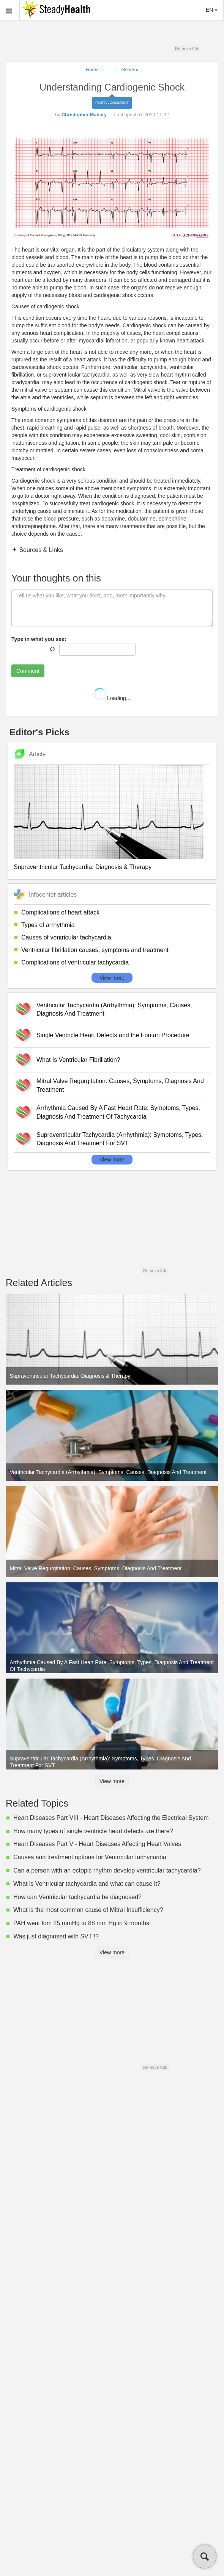  What do you see at coordinates (97, 1844) in the screenshot?
I see `Heart Diseases Part V - Heart Diseases Affecting Heart Valves` at bounding box center [97, 1844].